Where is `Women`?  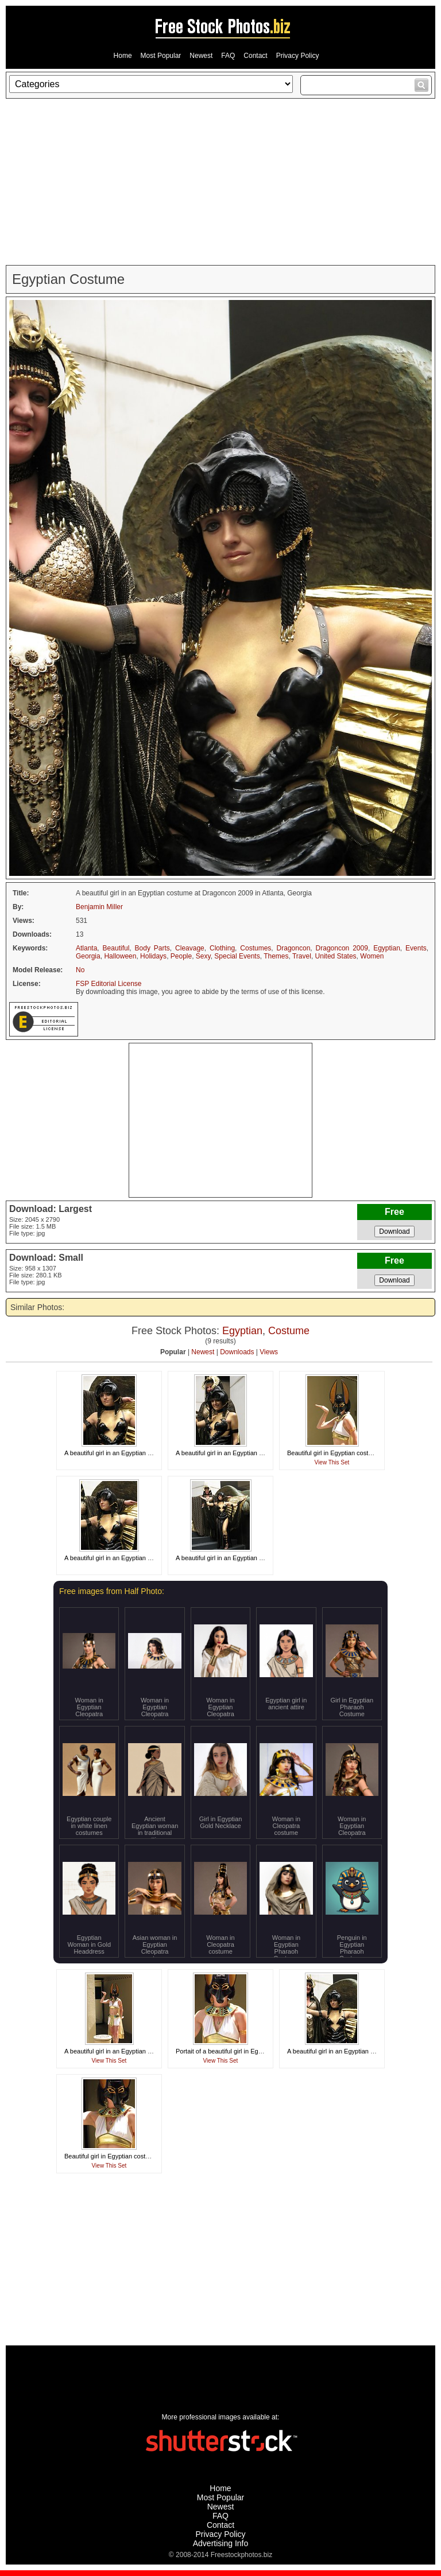
Women is located at coordinates (372, 956).